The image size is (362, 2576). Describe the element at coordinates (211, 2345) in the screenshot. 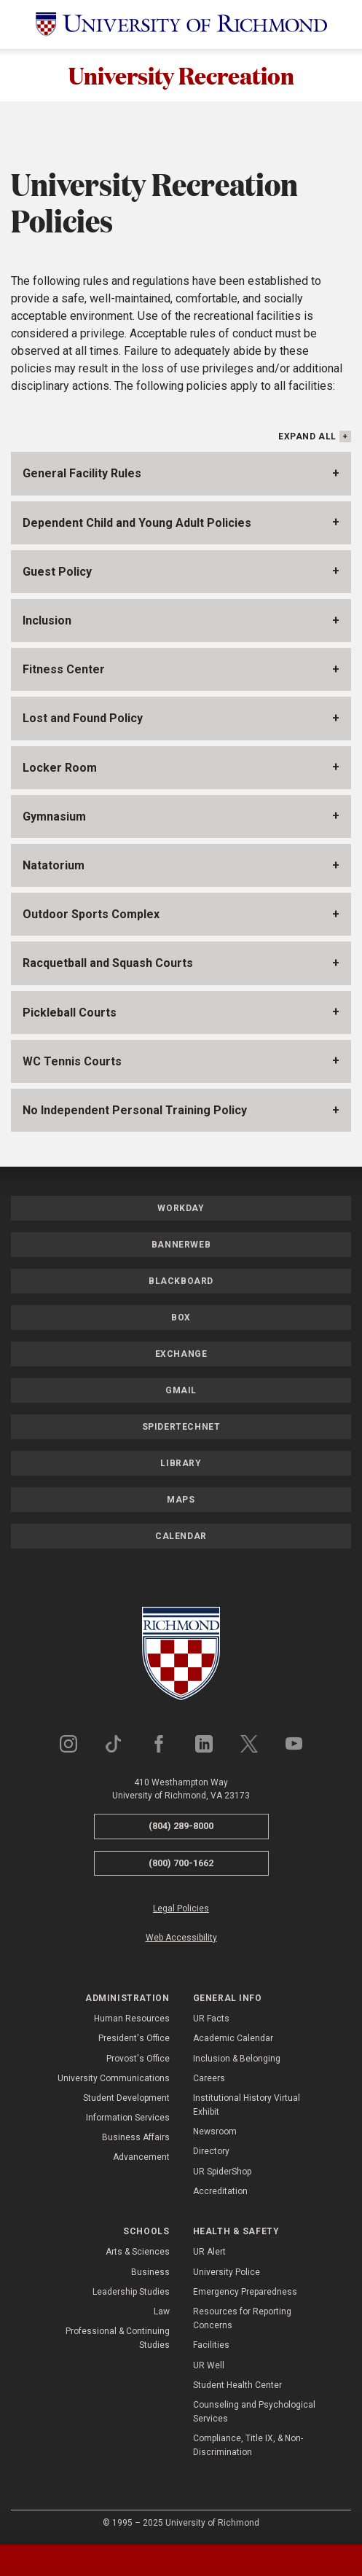

I see `Facilities` at that location.